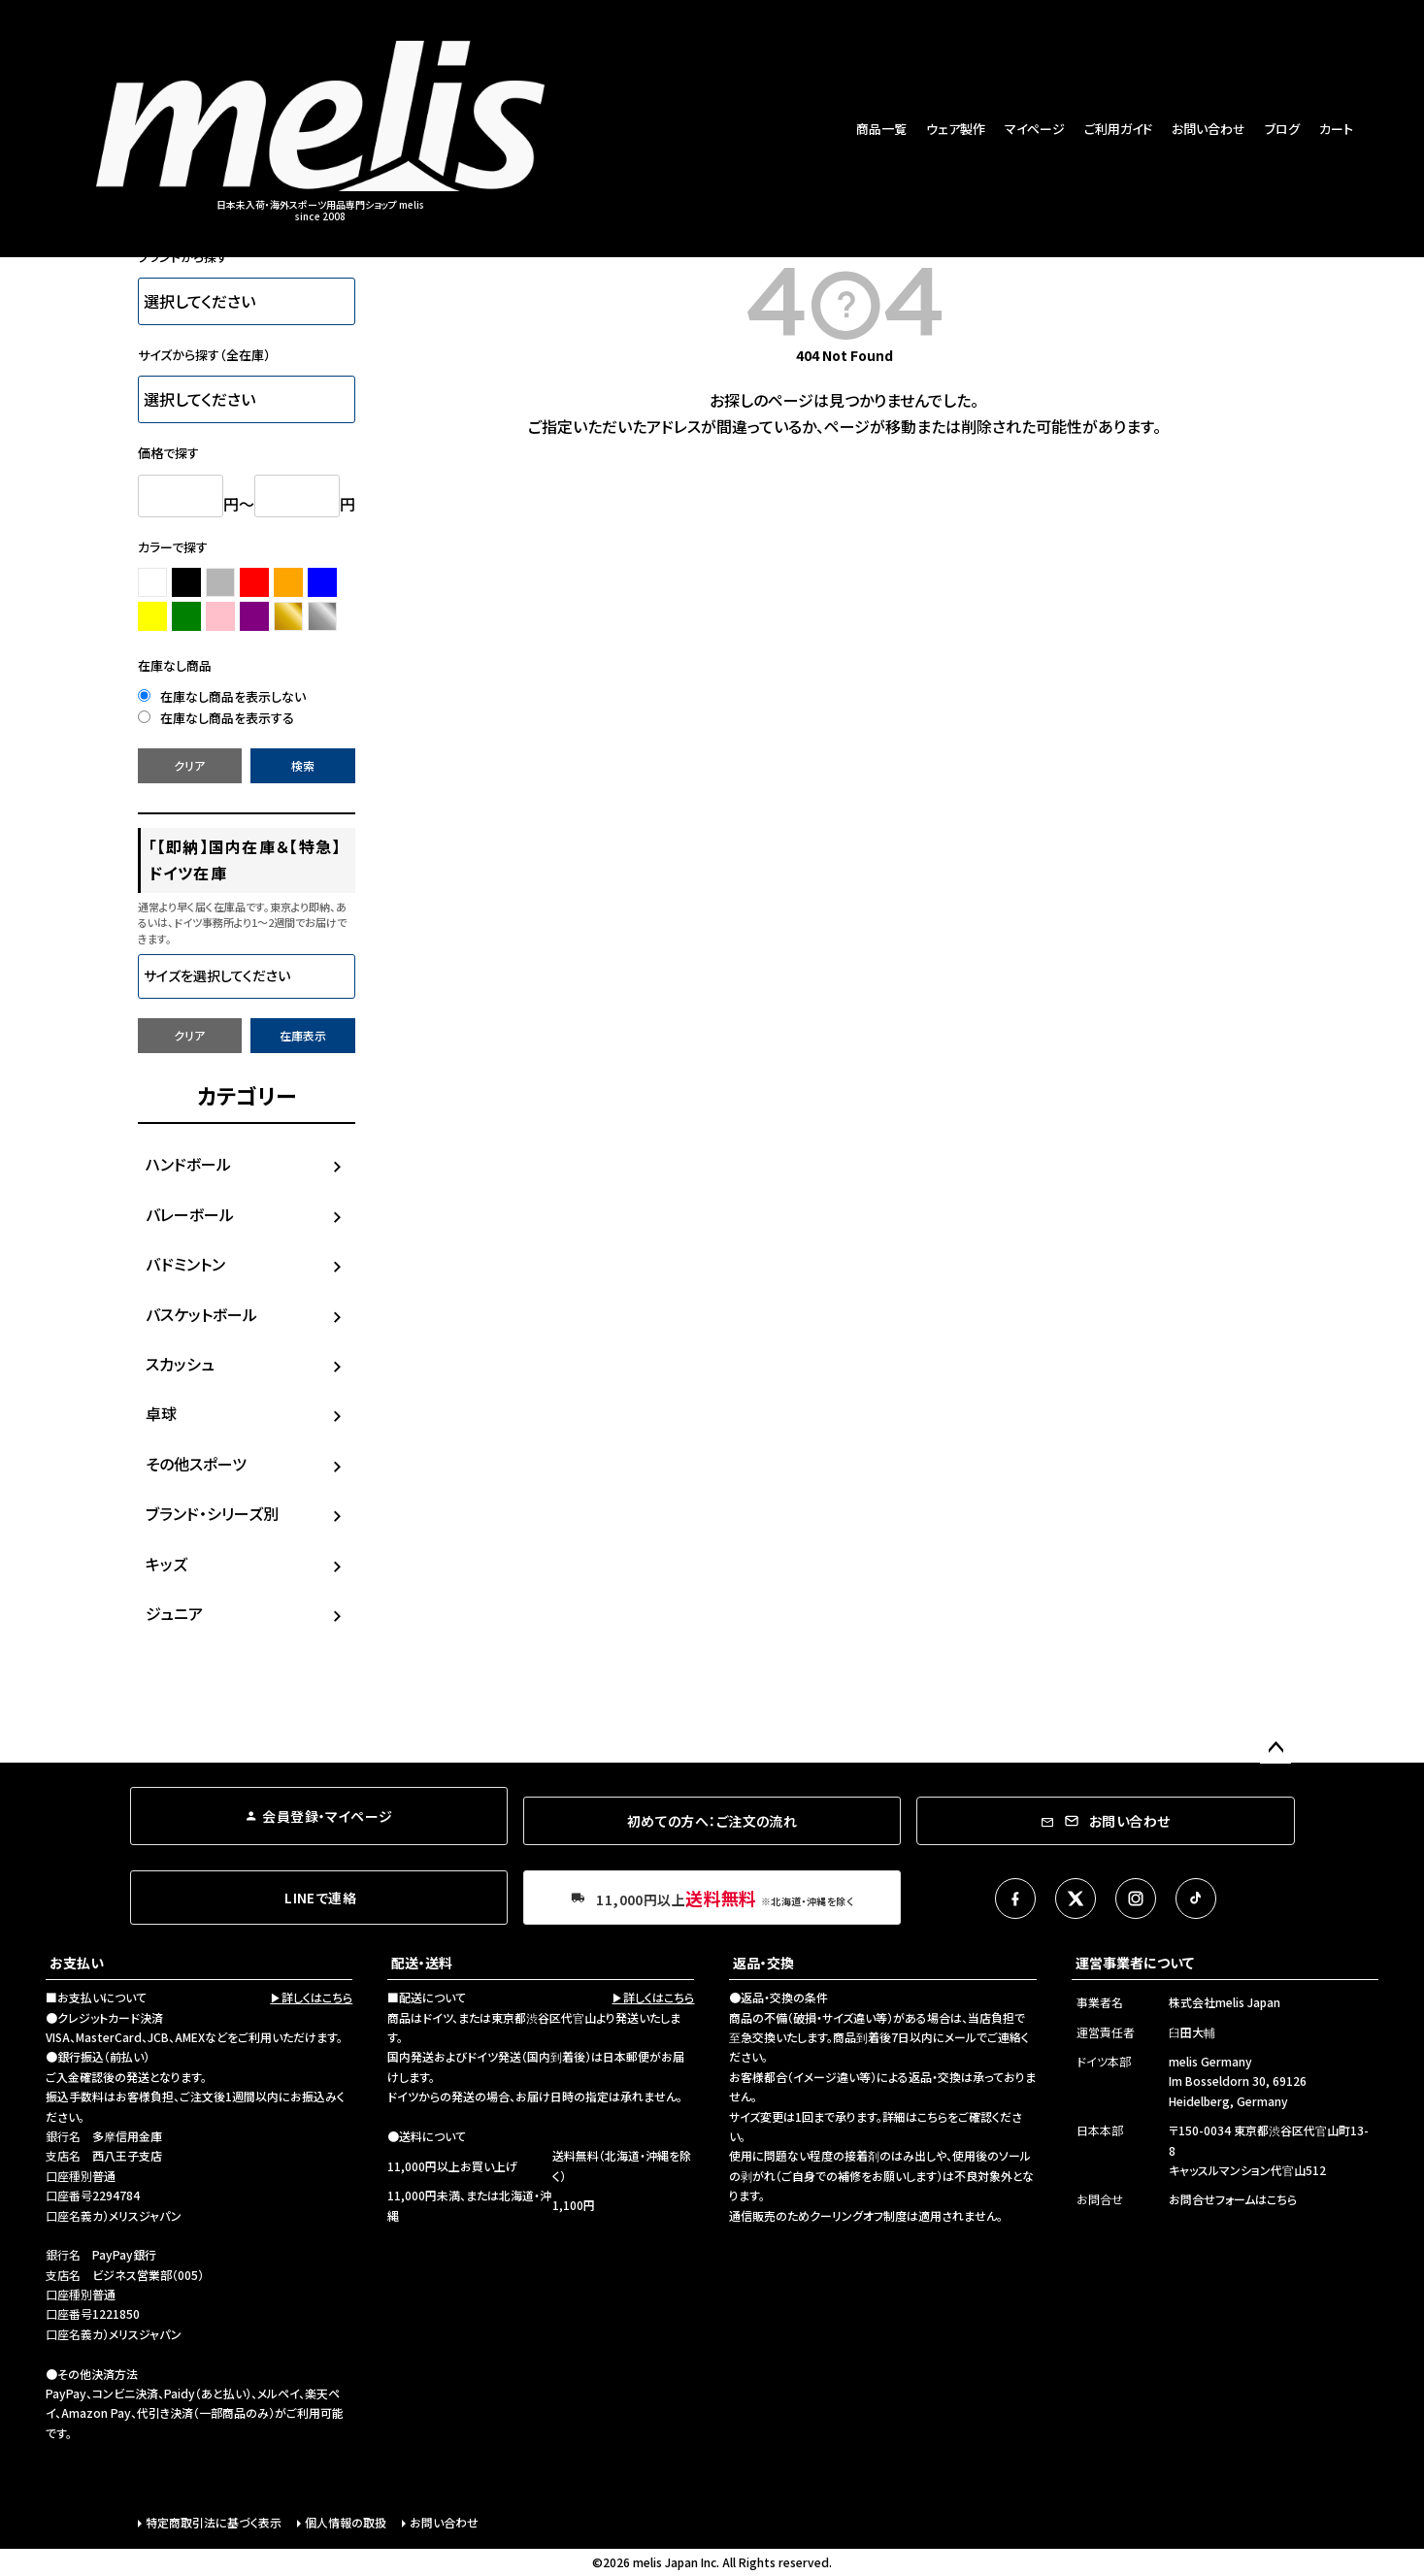  Describe the element at coordinates (303, 1035) in the screenshot. I see `在庫表示` at that location.